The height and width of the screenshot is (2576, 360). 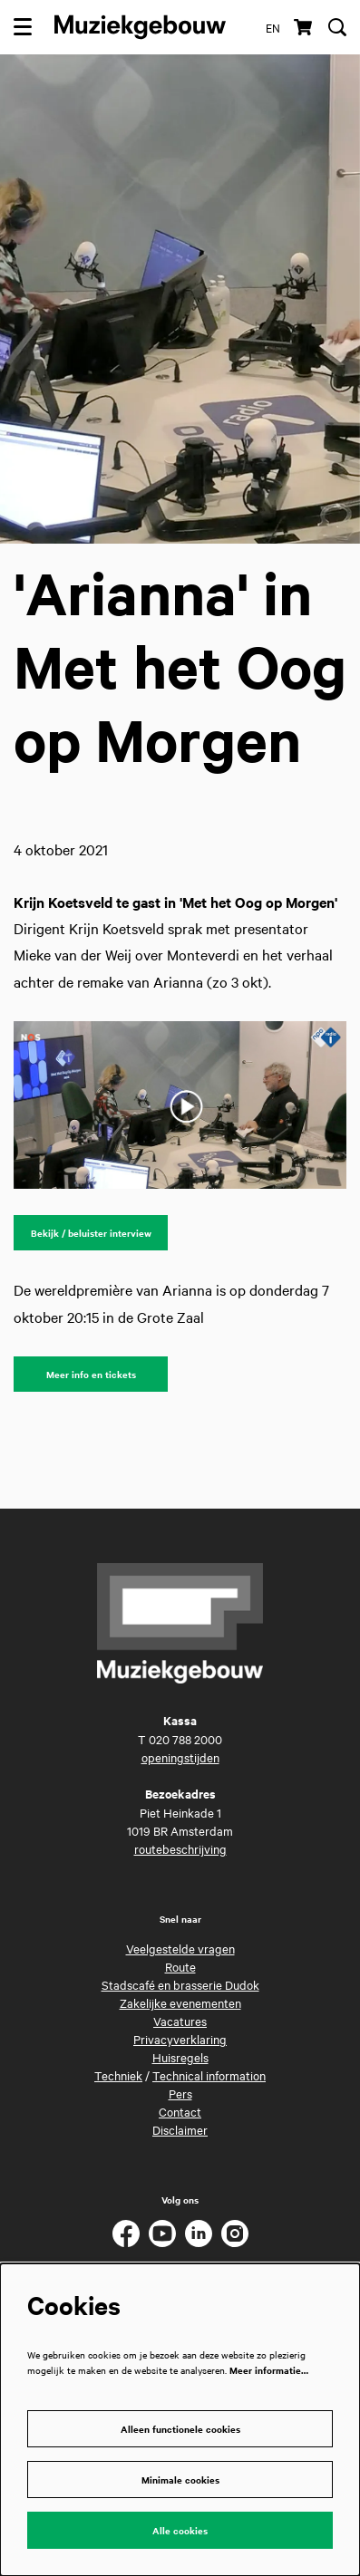 I want to click on Meer info en tickets, so click(x=91, y=1374).